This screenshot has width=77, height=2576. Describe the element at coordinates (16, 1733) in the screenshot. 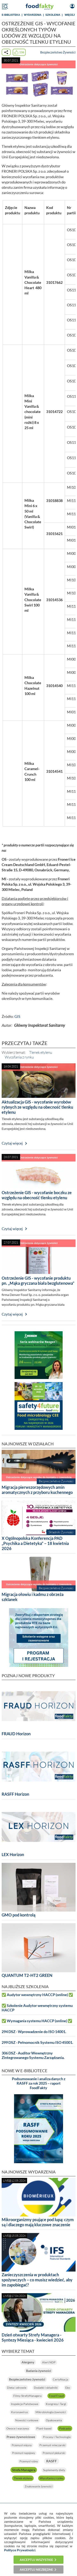

I see `FRAUD Horizon` at that location.